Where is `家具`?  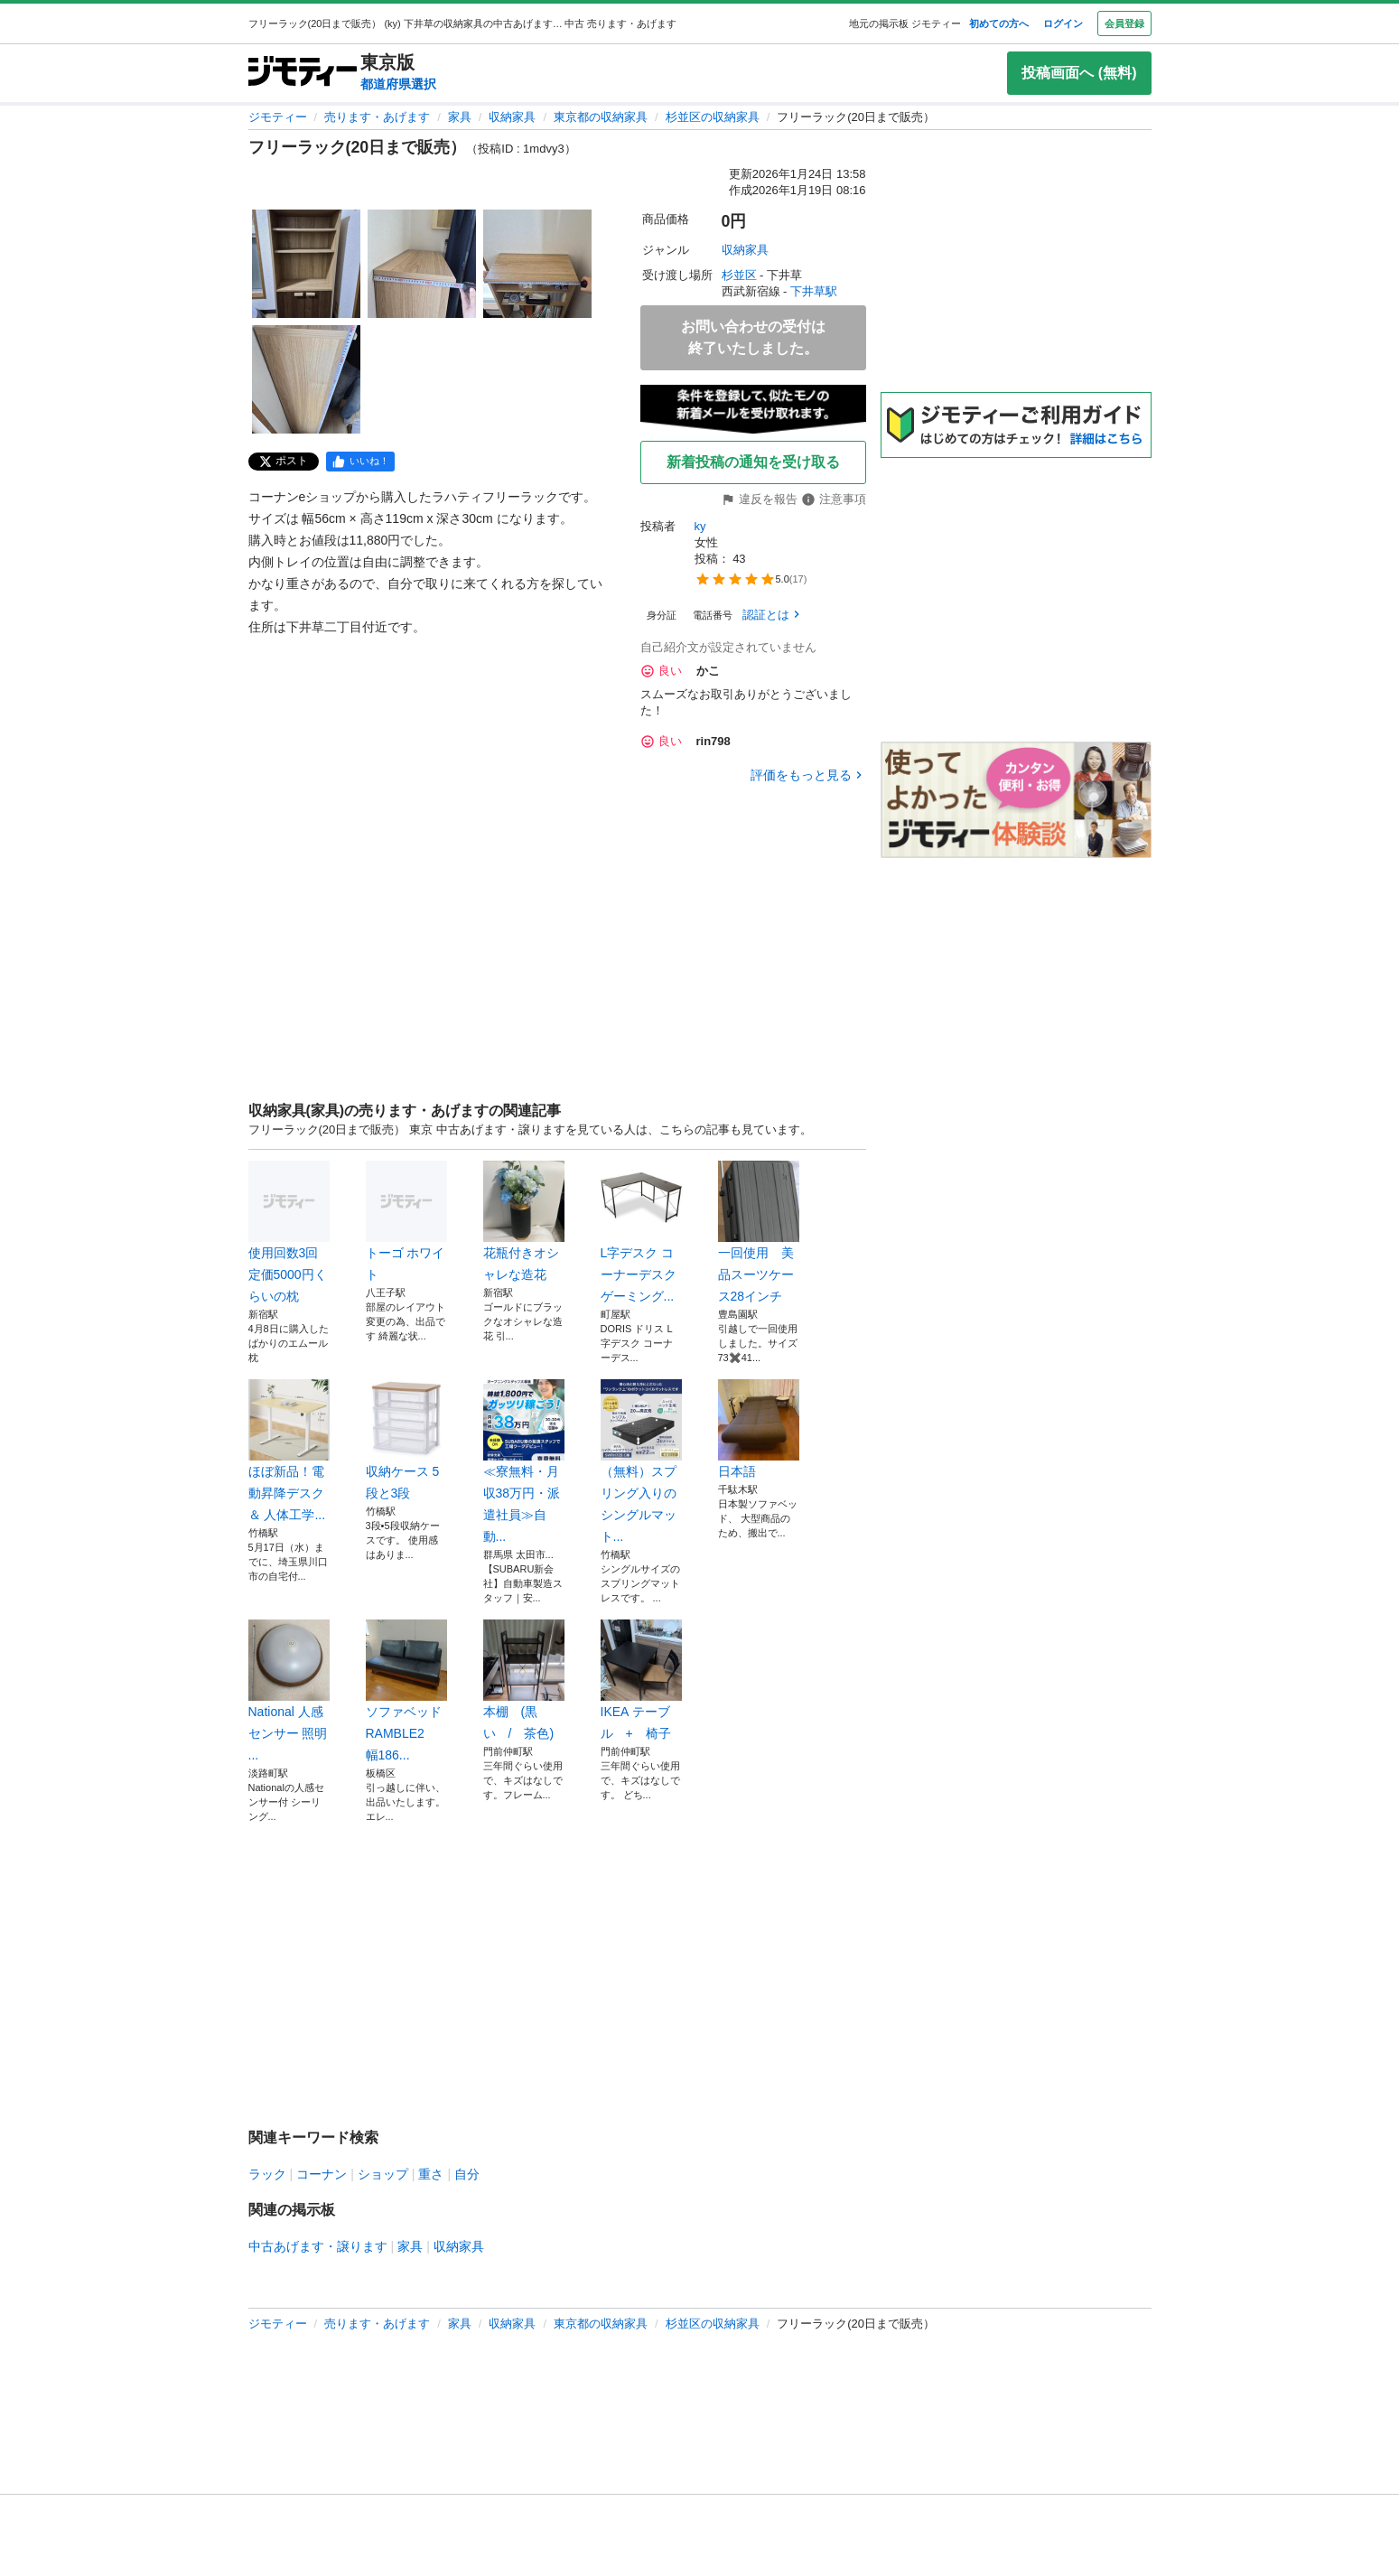 家具 is located at coordinates (459, 117).